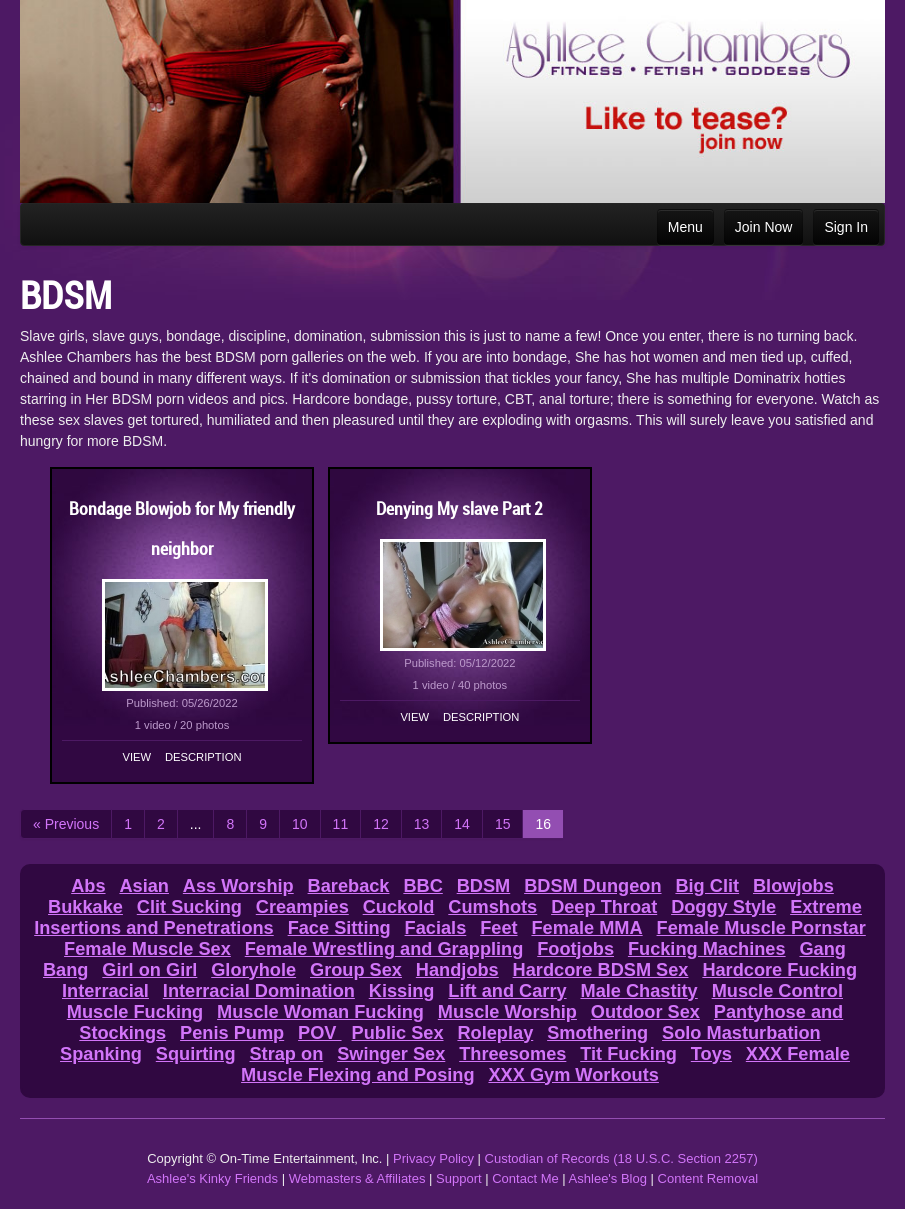  Describe the element at coordinates (253, 970) in the screenshot. I see `Gloryhole` at that location.